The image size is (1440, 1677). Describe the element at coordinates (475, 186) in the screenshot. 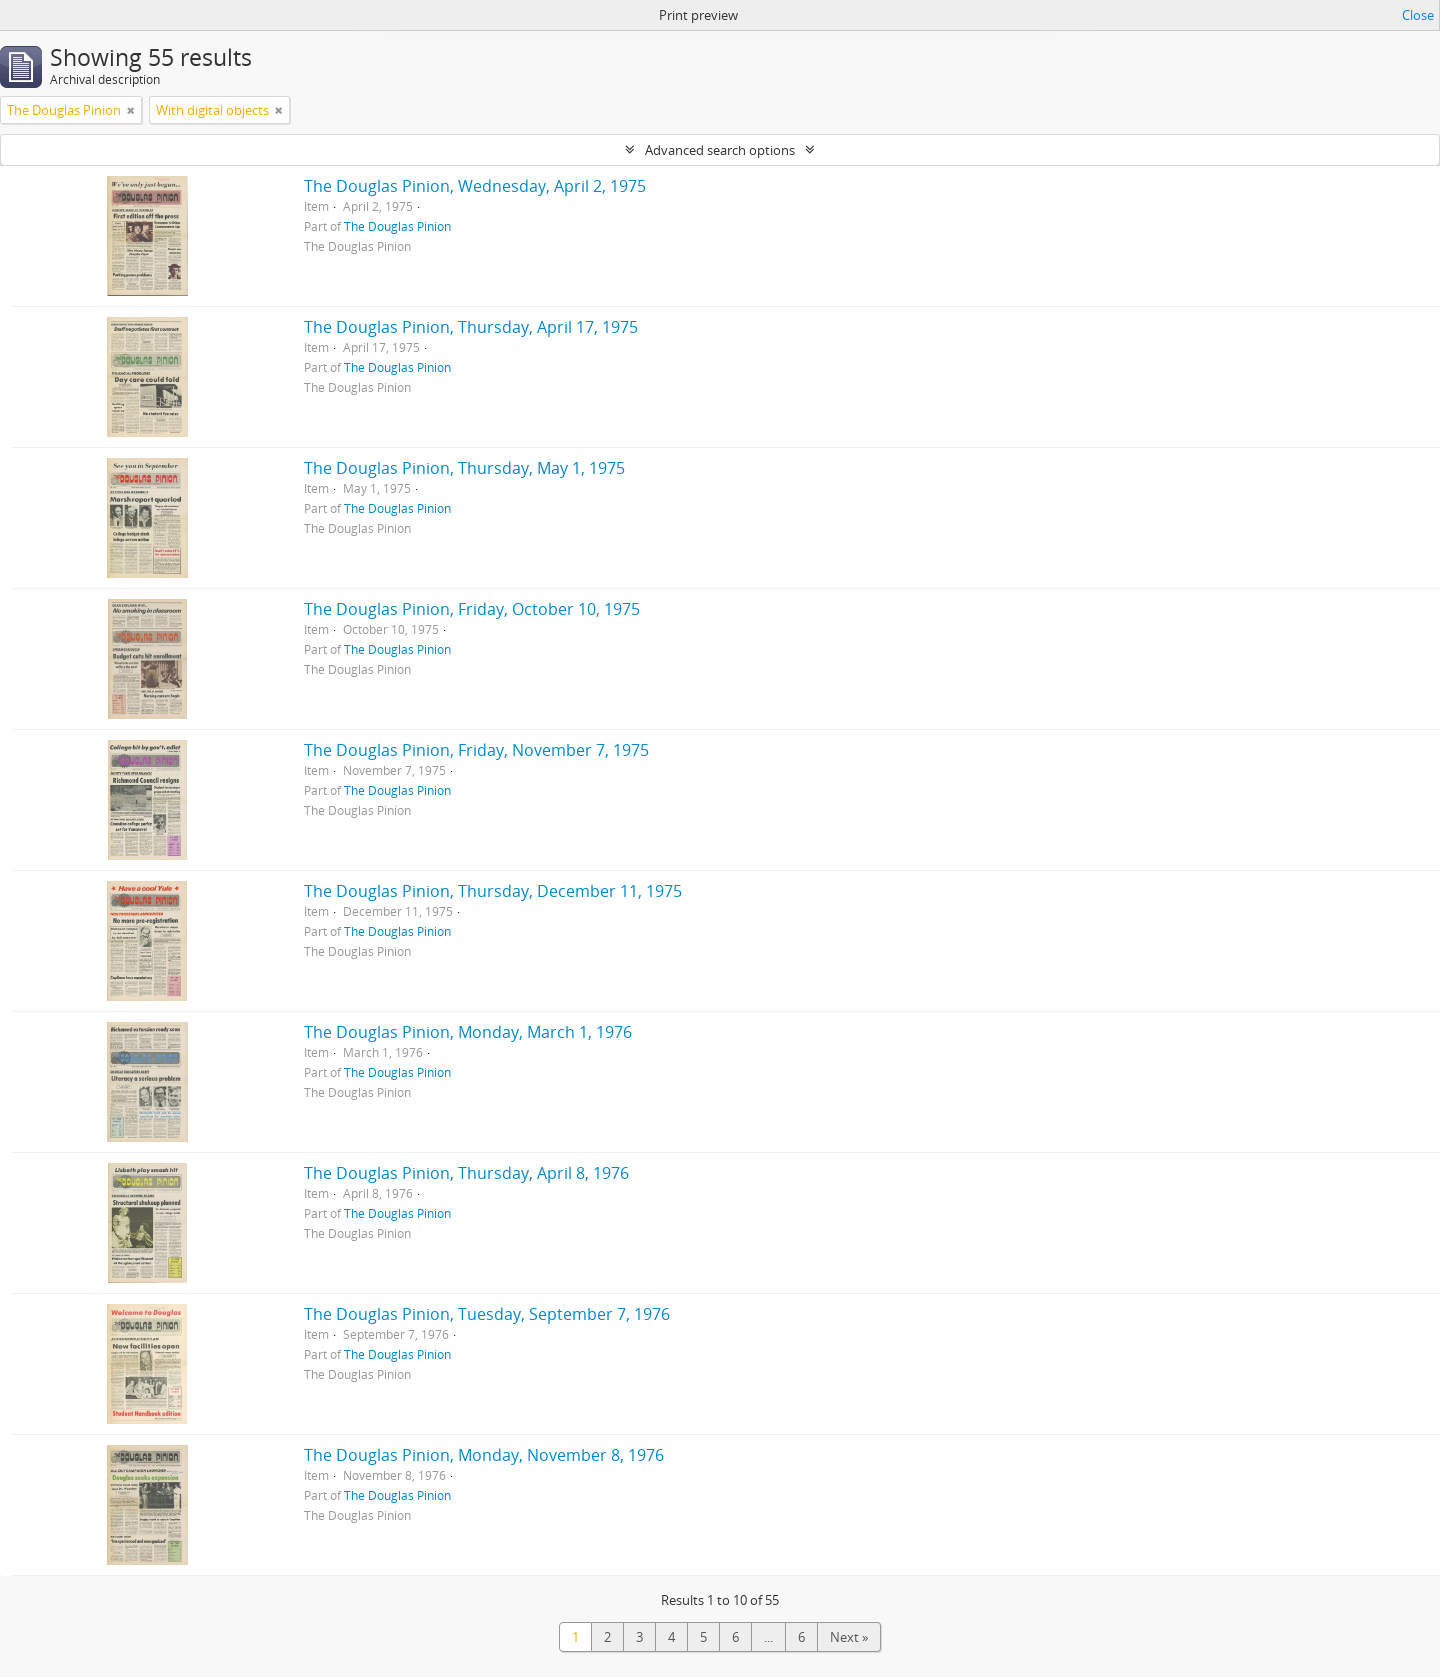

I see `The Douglas Pinion, Wednesday, April 2, 1975` at that location.